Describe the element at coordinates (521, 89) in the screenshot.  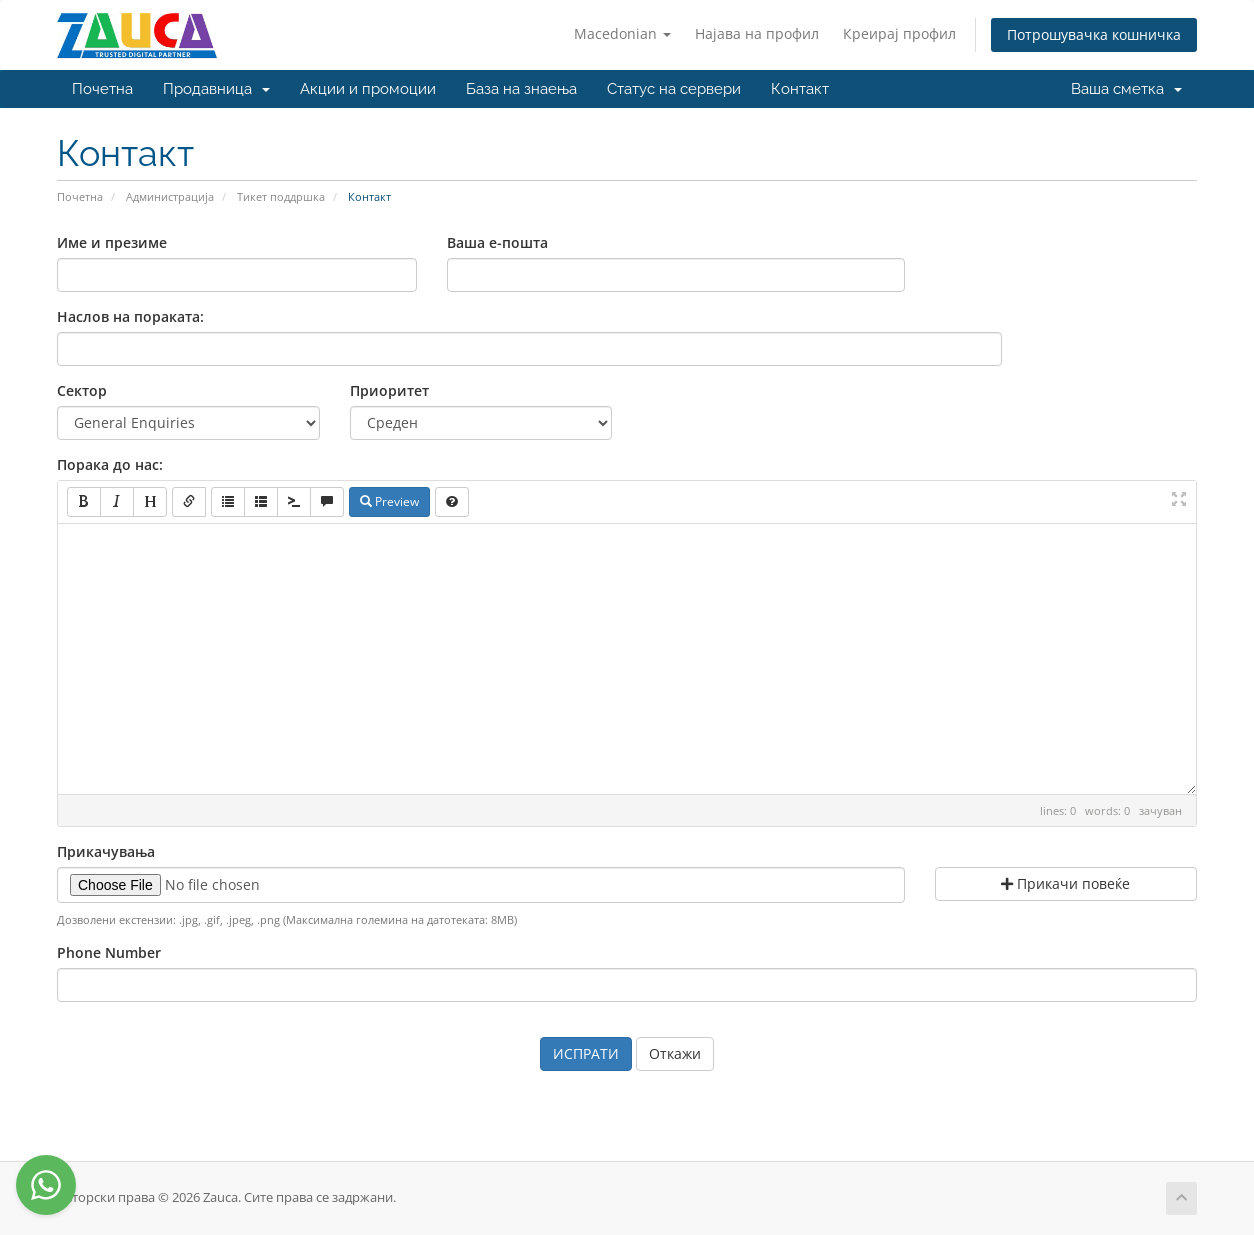
I see `База на знаења` at that location.